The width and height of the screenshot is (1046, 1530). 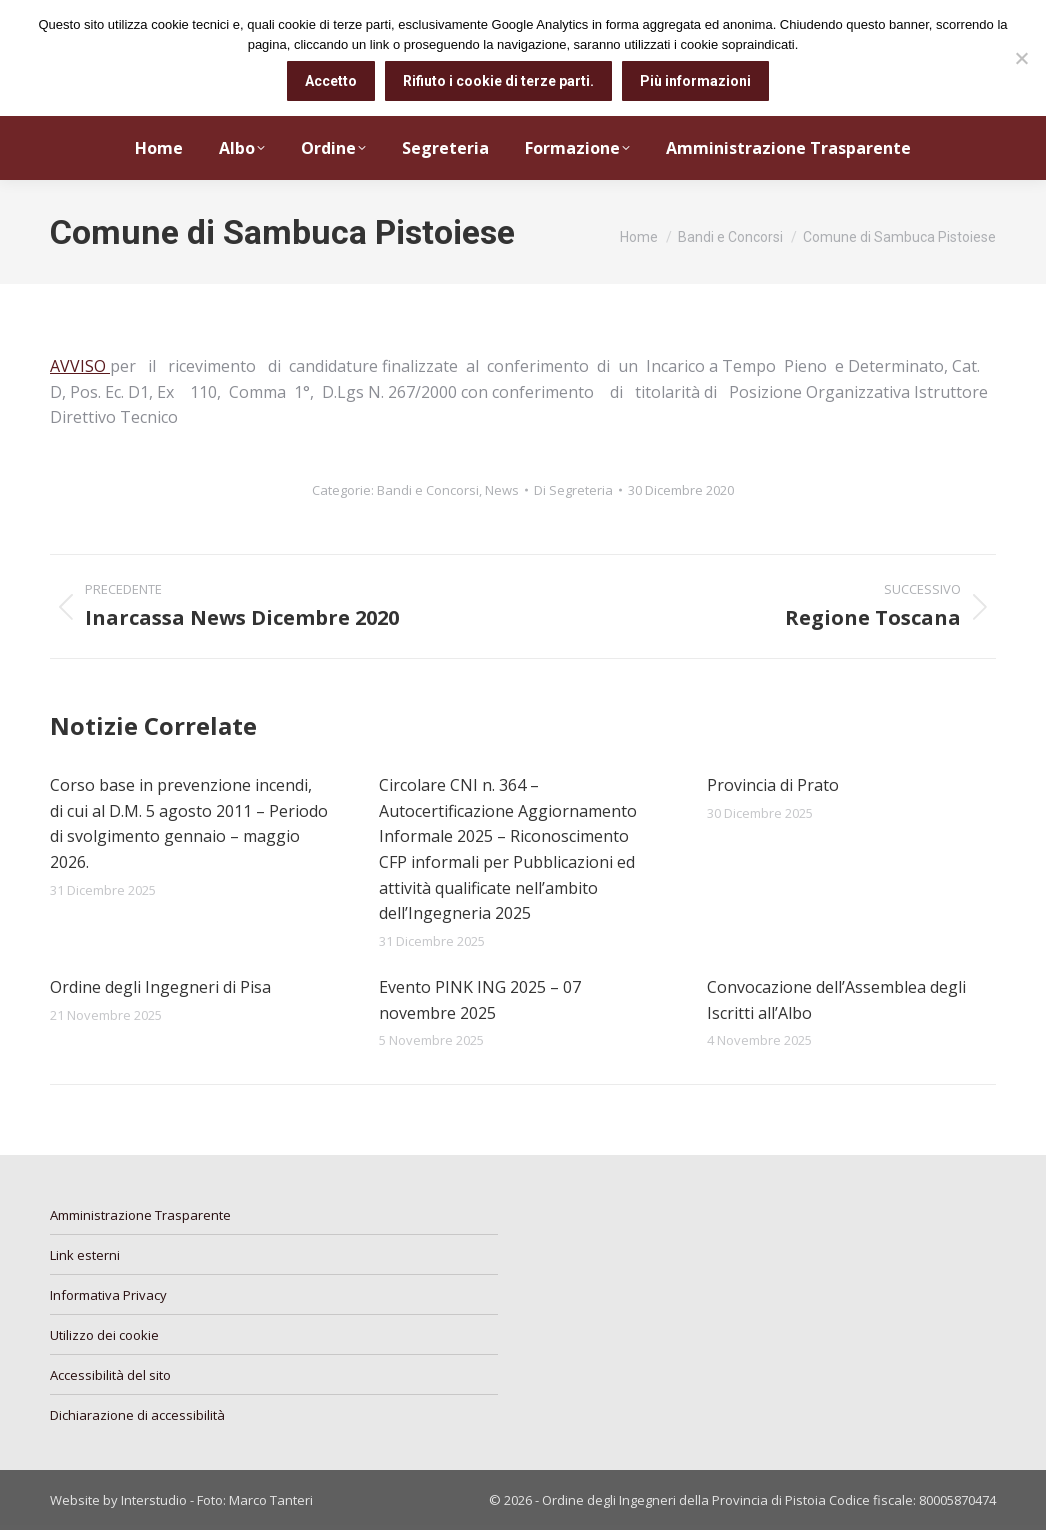 What do you see at coordinates (104, 1335) in the screenshot?
I see `Utilizzo dei cookie` at bounding box center [104, 1335].